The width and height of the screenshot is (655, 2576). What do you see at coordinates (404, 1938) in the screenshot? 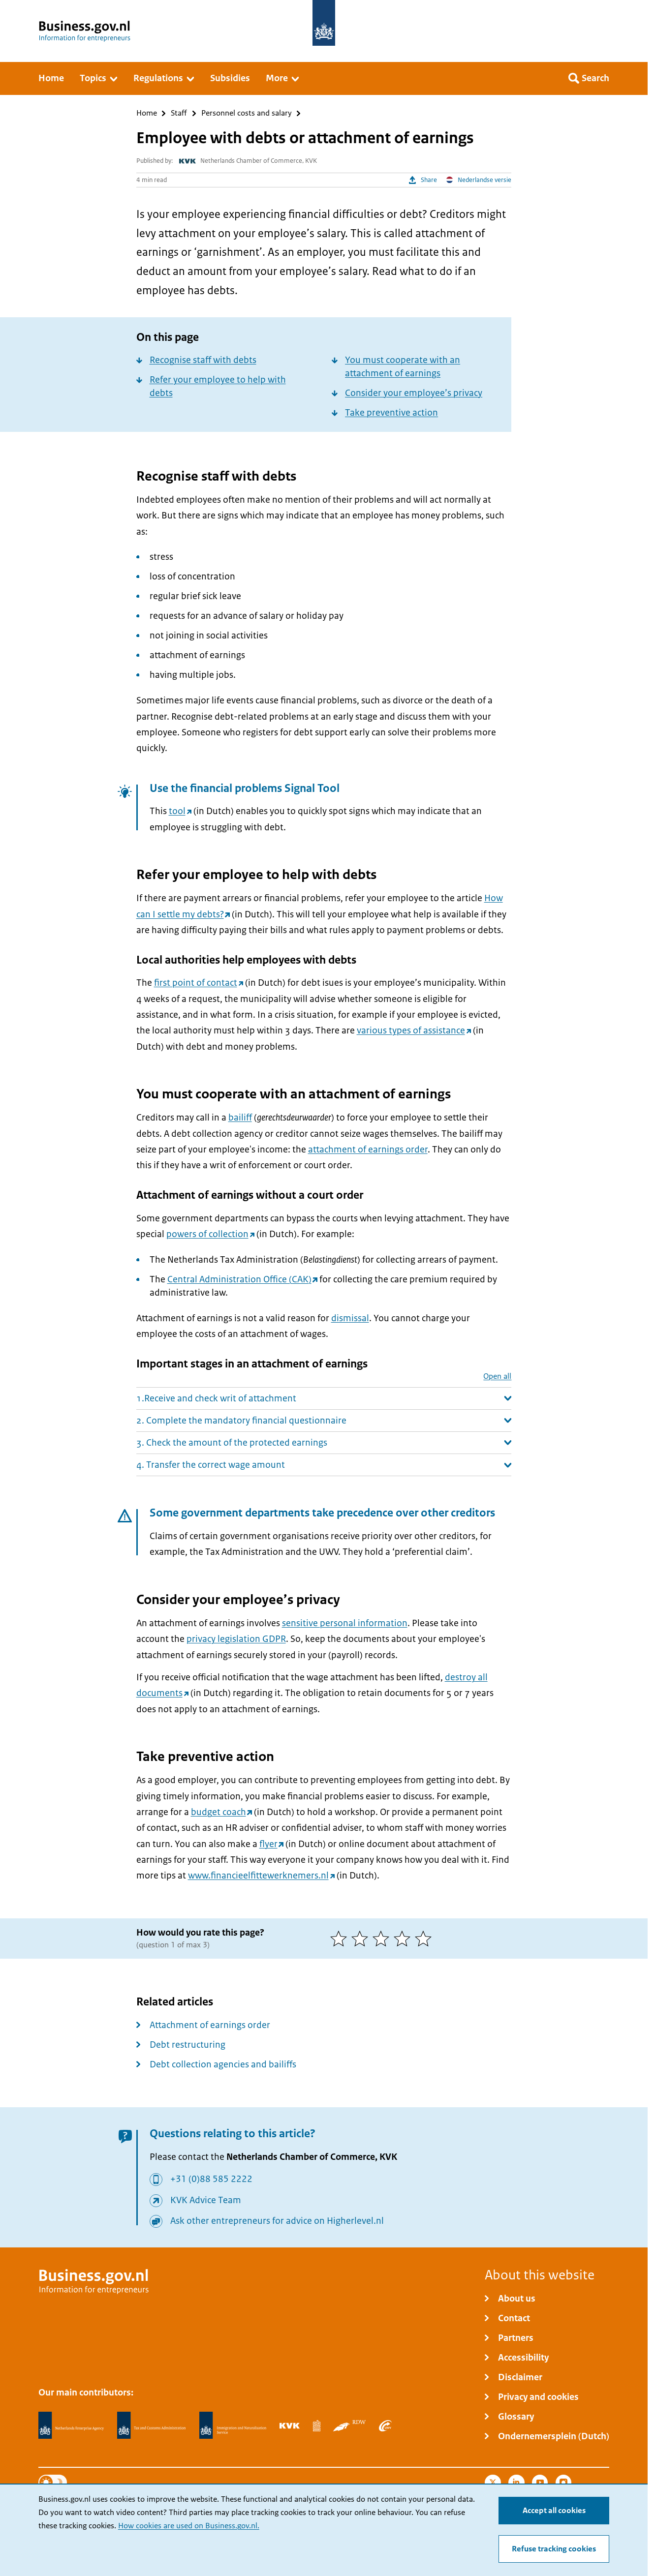
I see `[4 of 5 stars]` at bounding box center [404, 1938].